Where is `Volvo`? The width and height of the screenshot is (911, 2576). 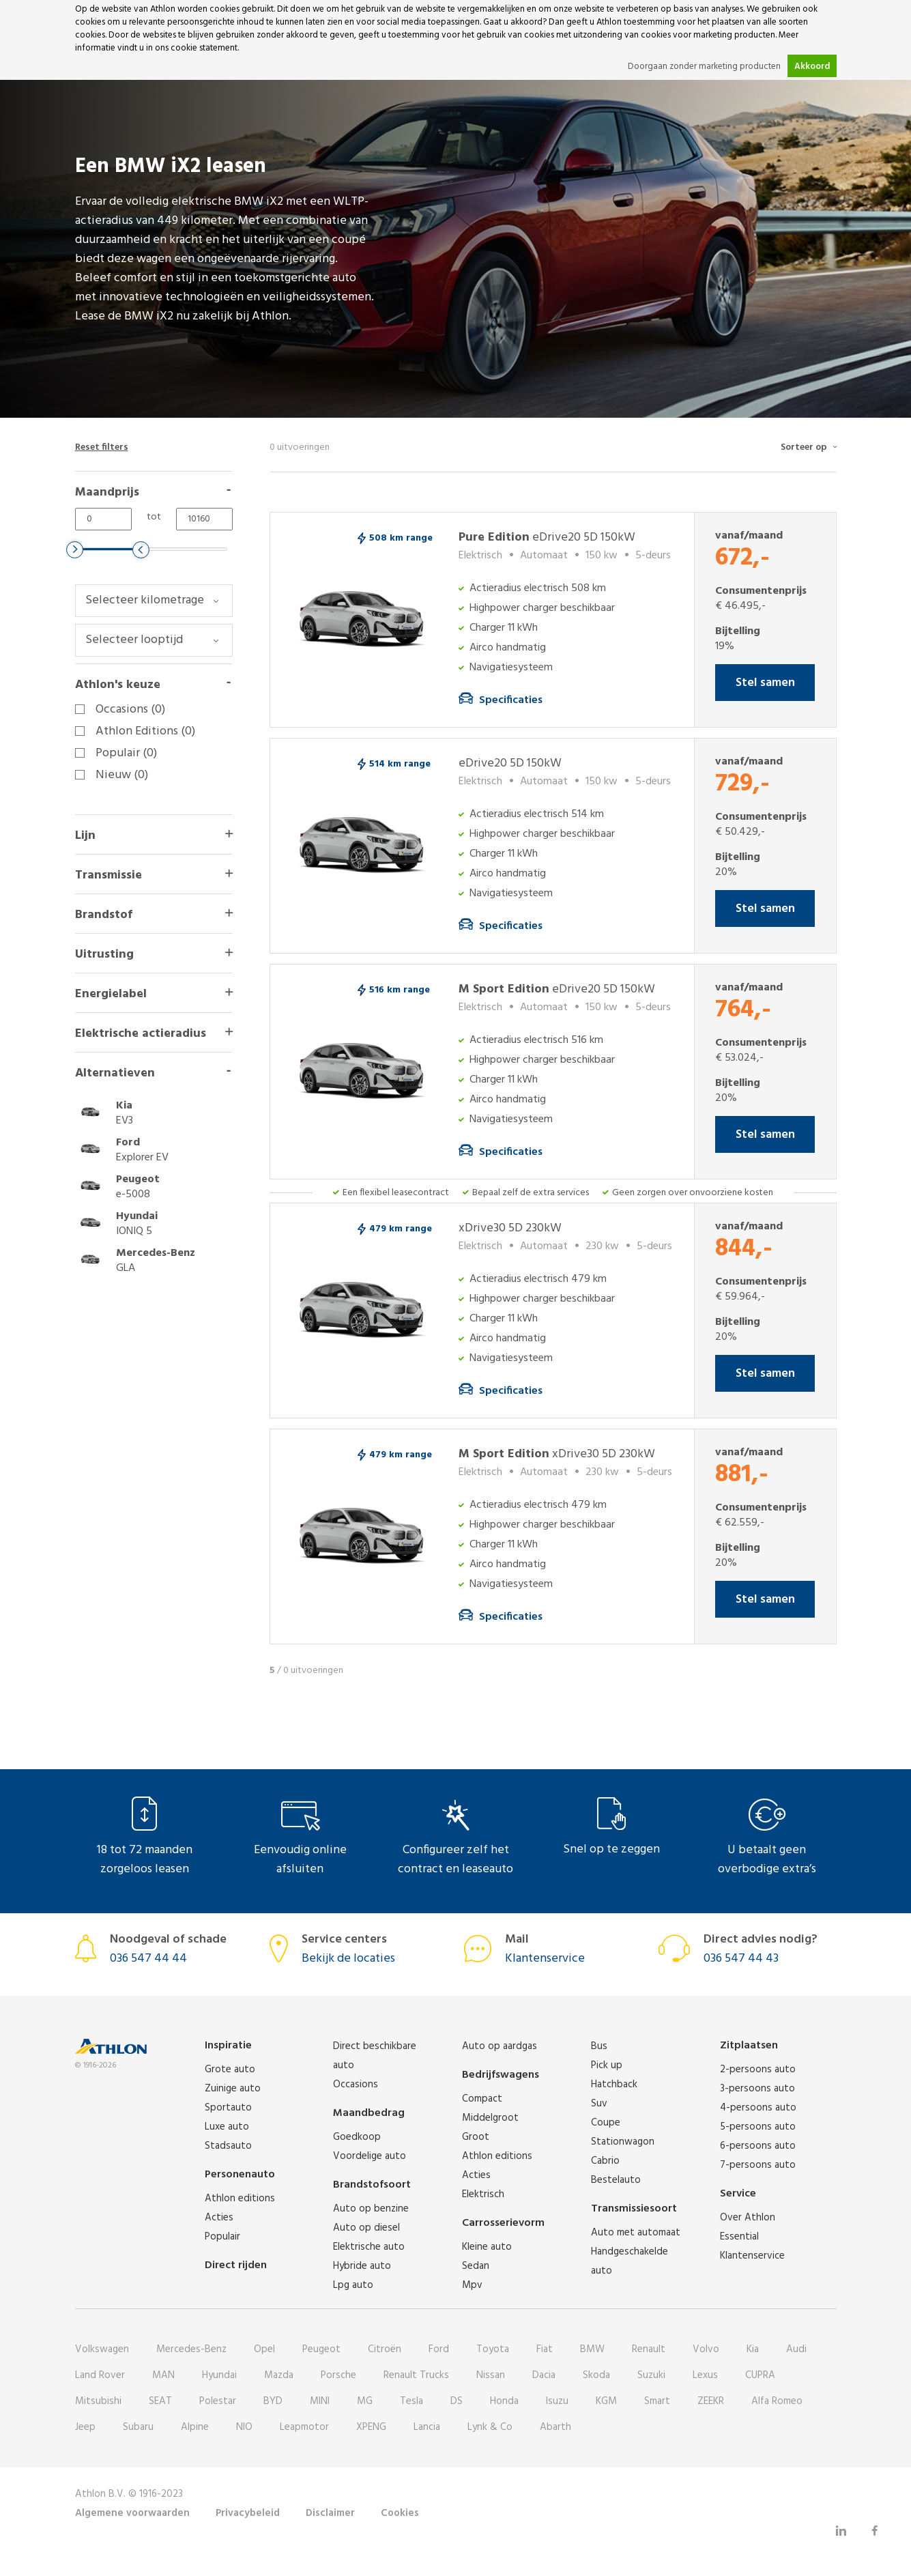
Volvo is located at coordinates (706, 2349).